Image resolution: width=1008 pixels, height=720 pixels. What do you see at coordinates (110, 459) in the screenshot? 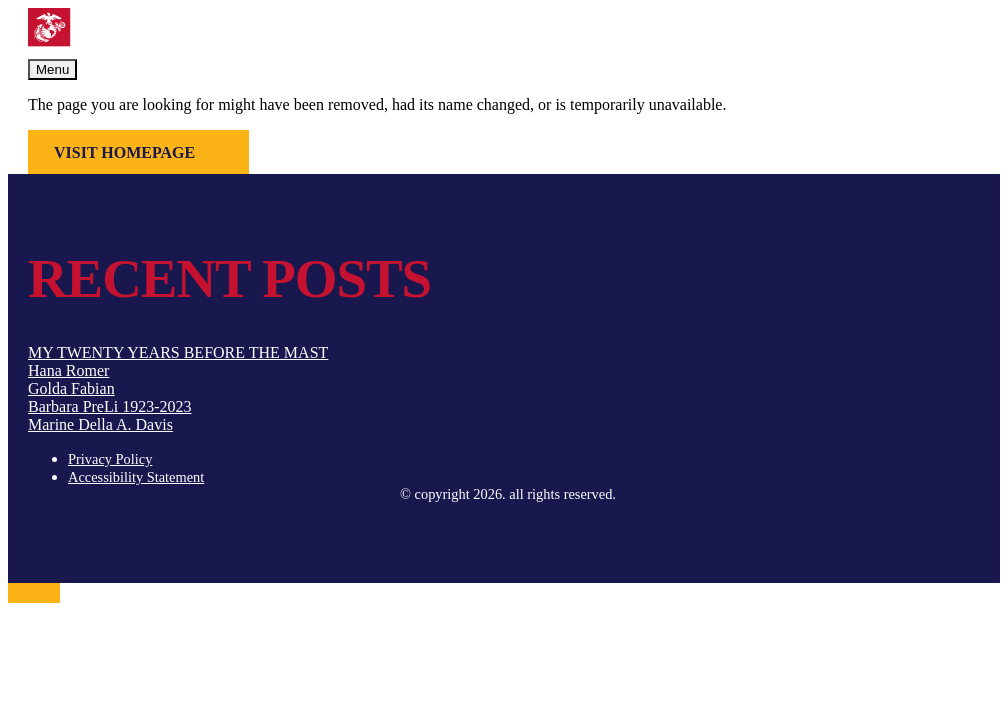
I see `Privacy Policy` at bounding box center [110, 459].